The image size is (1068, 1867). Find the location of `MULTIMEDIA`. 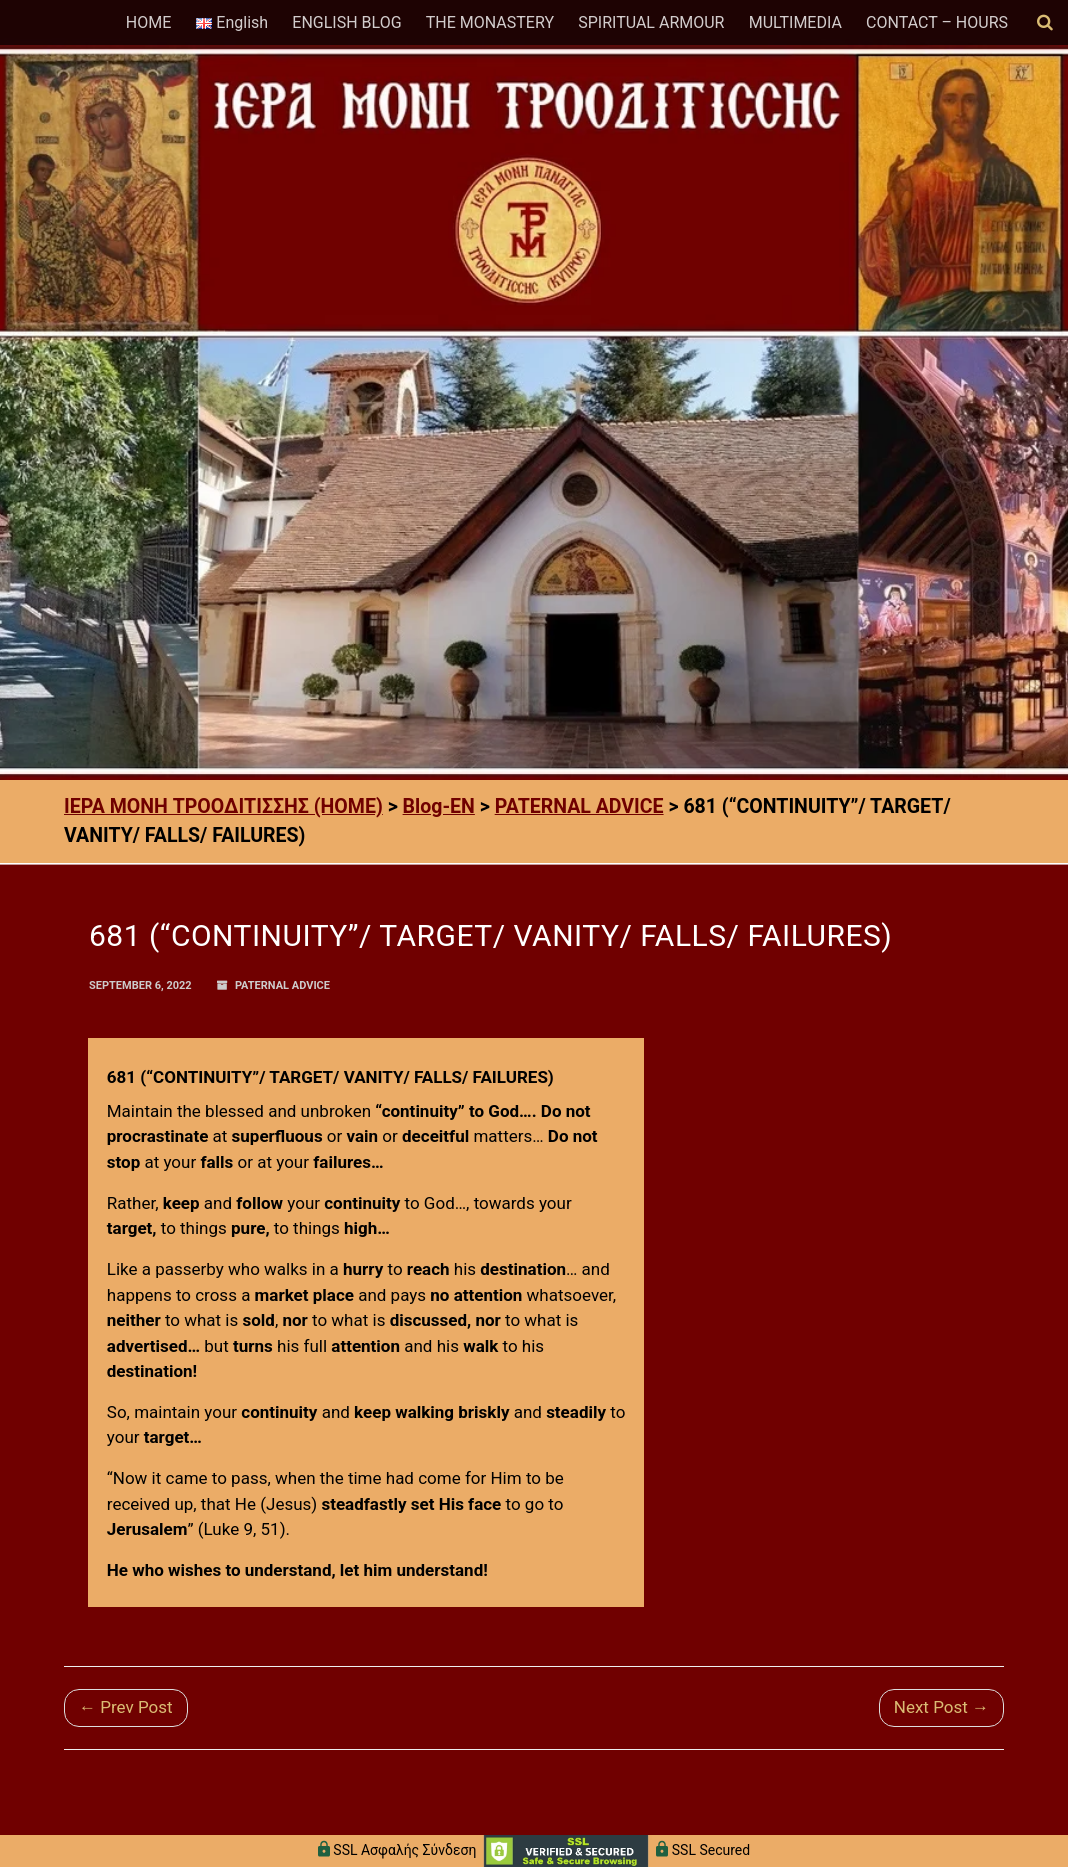

MULTIMEDIA is located at coordinates (795, 22).